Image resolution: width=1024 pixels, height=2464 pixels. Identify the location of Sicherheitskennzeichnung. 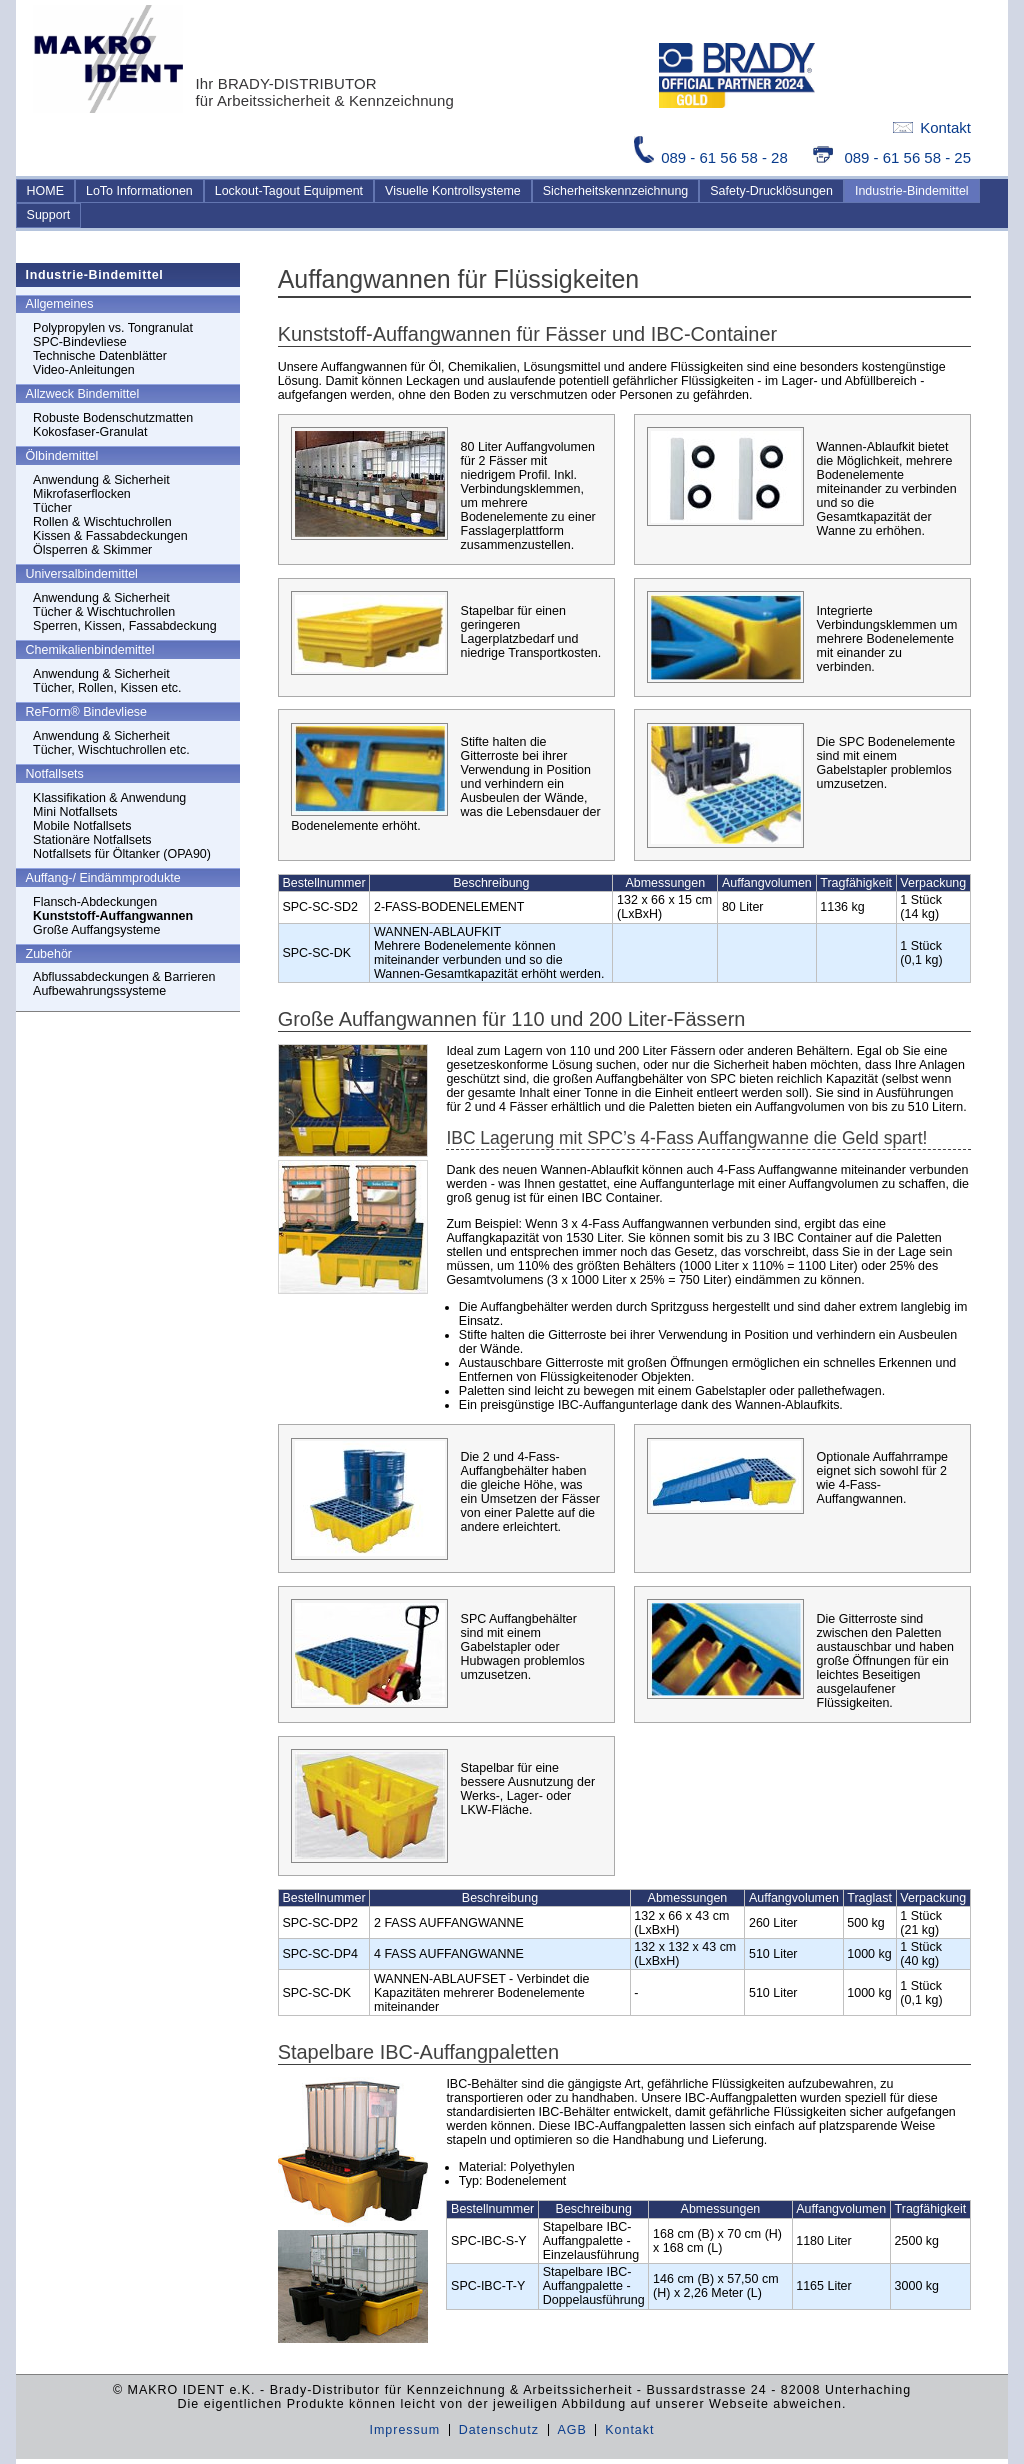
(616, 191).